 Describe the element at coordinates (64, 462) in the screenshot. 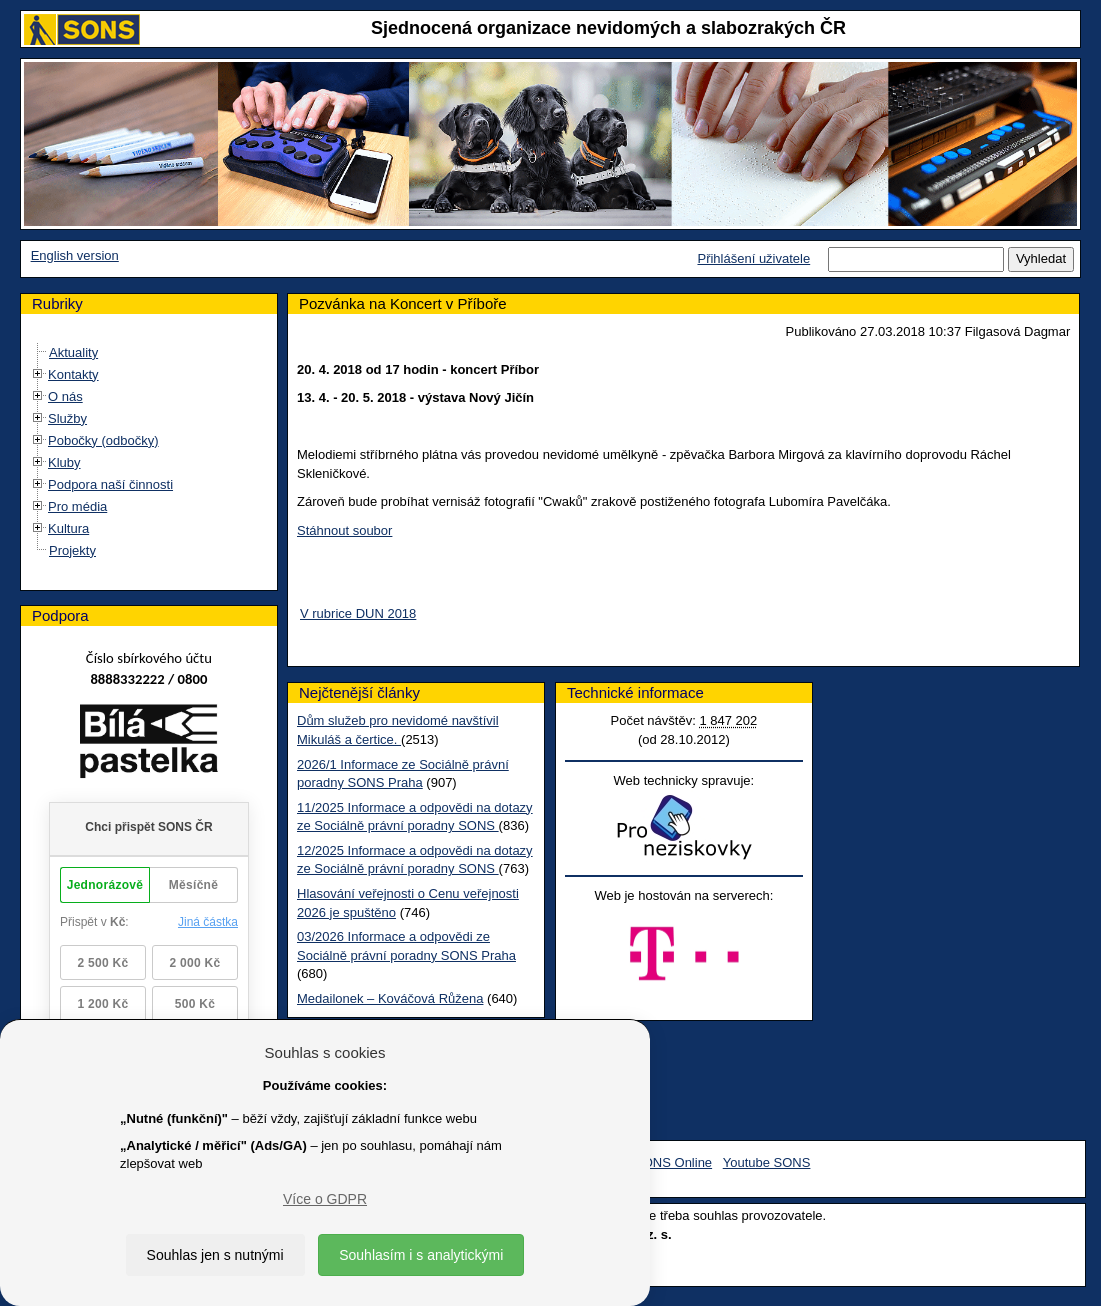

I see `Kluby` at that location.